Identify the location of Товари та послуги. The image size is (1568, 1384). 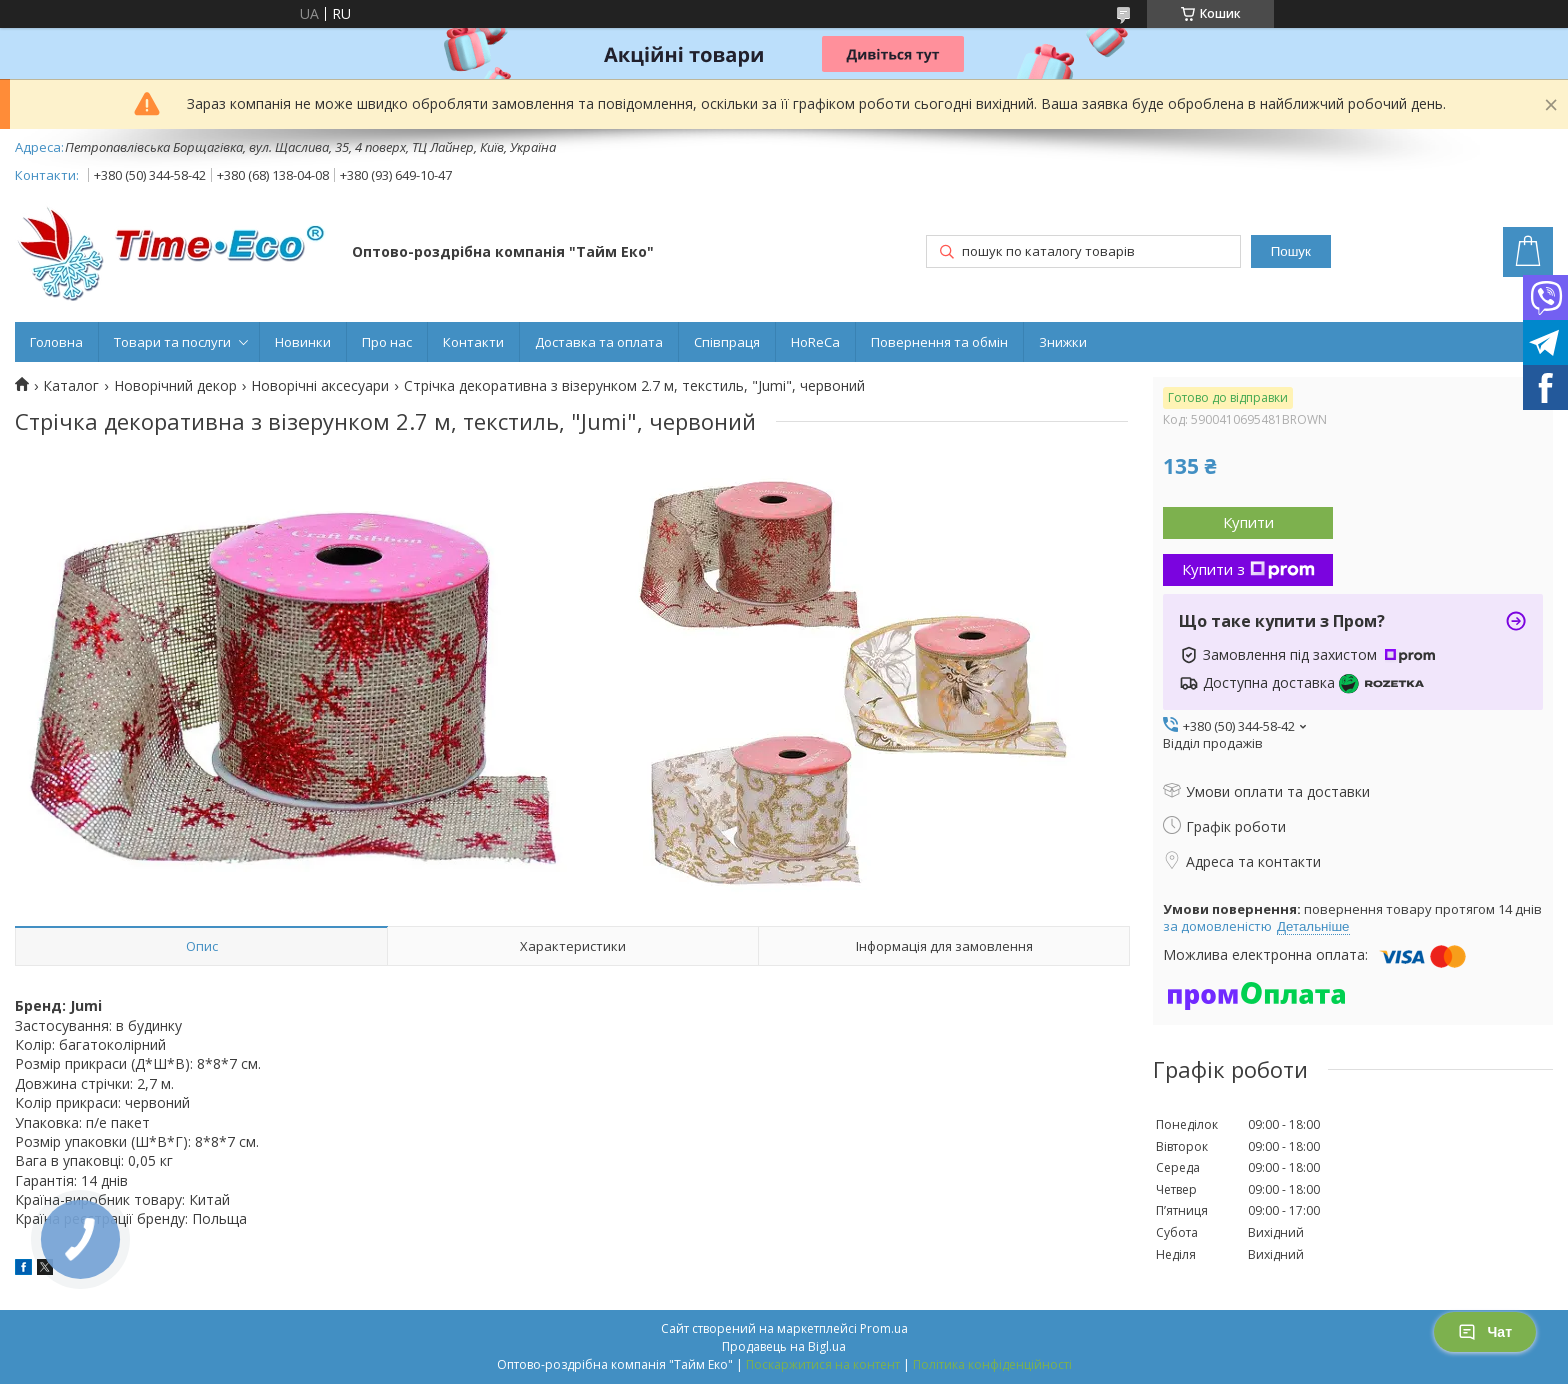
(172, 342).